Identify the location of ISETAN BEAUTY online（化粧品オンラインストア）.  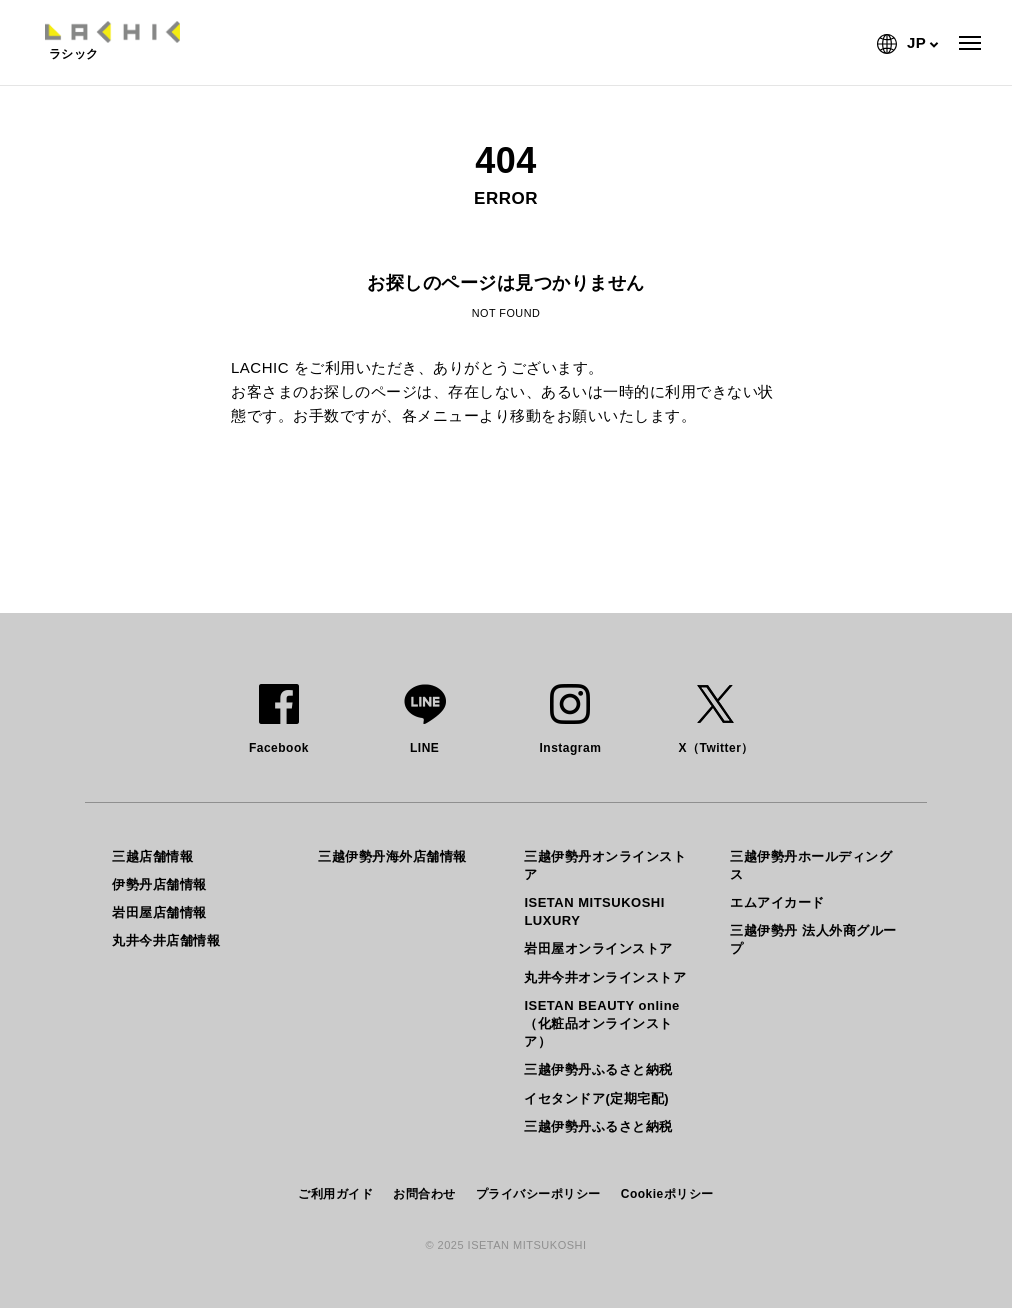
(601, 1023).